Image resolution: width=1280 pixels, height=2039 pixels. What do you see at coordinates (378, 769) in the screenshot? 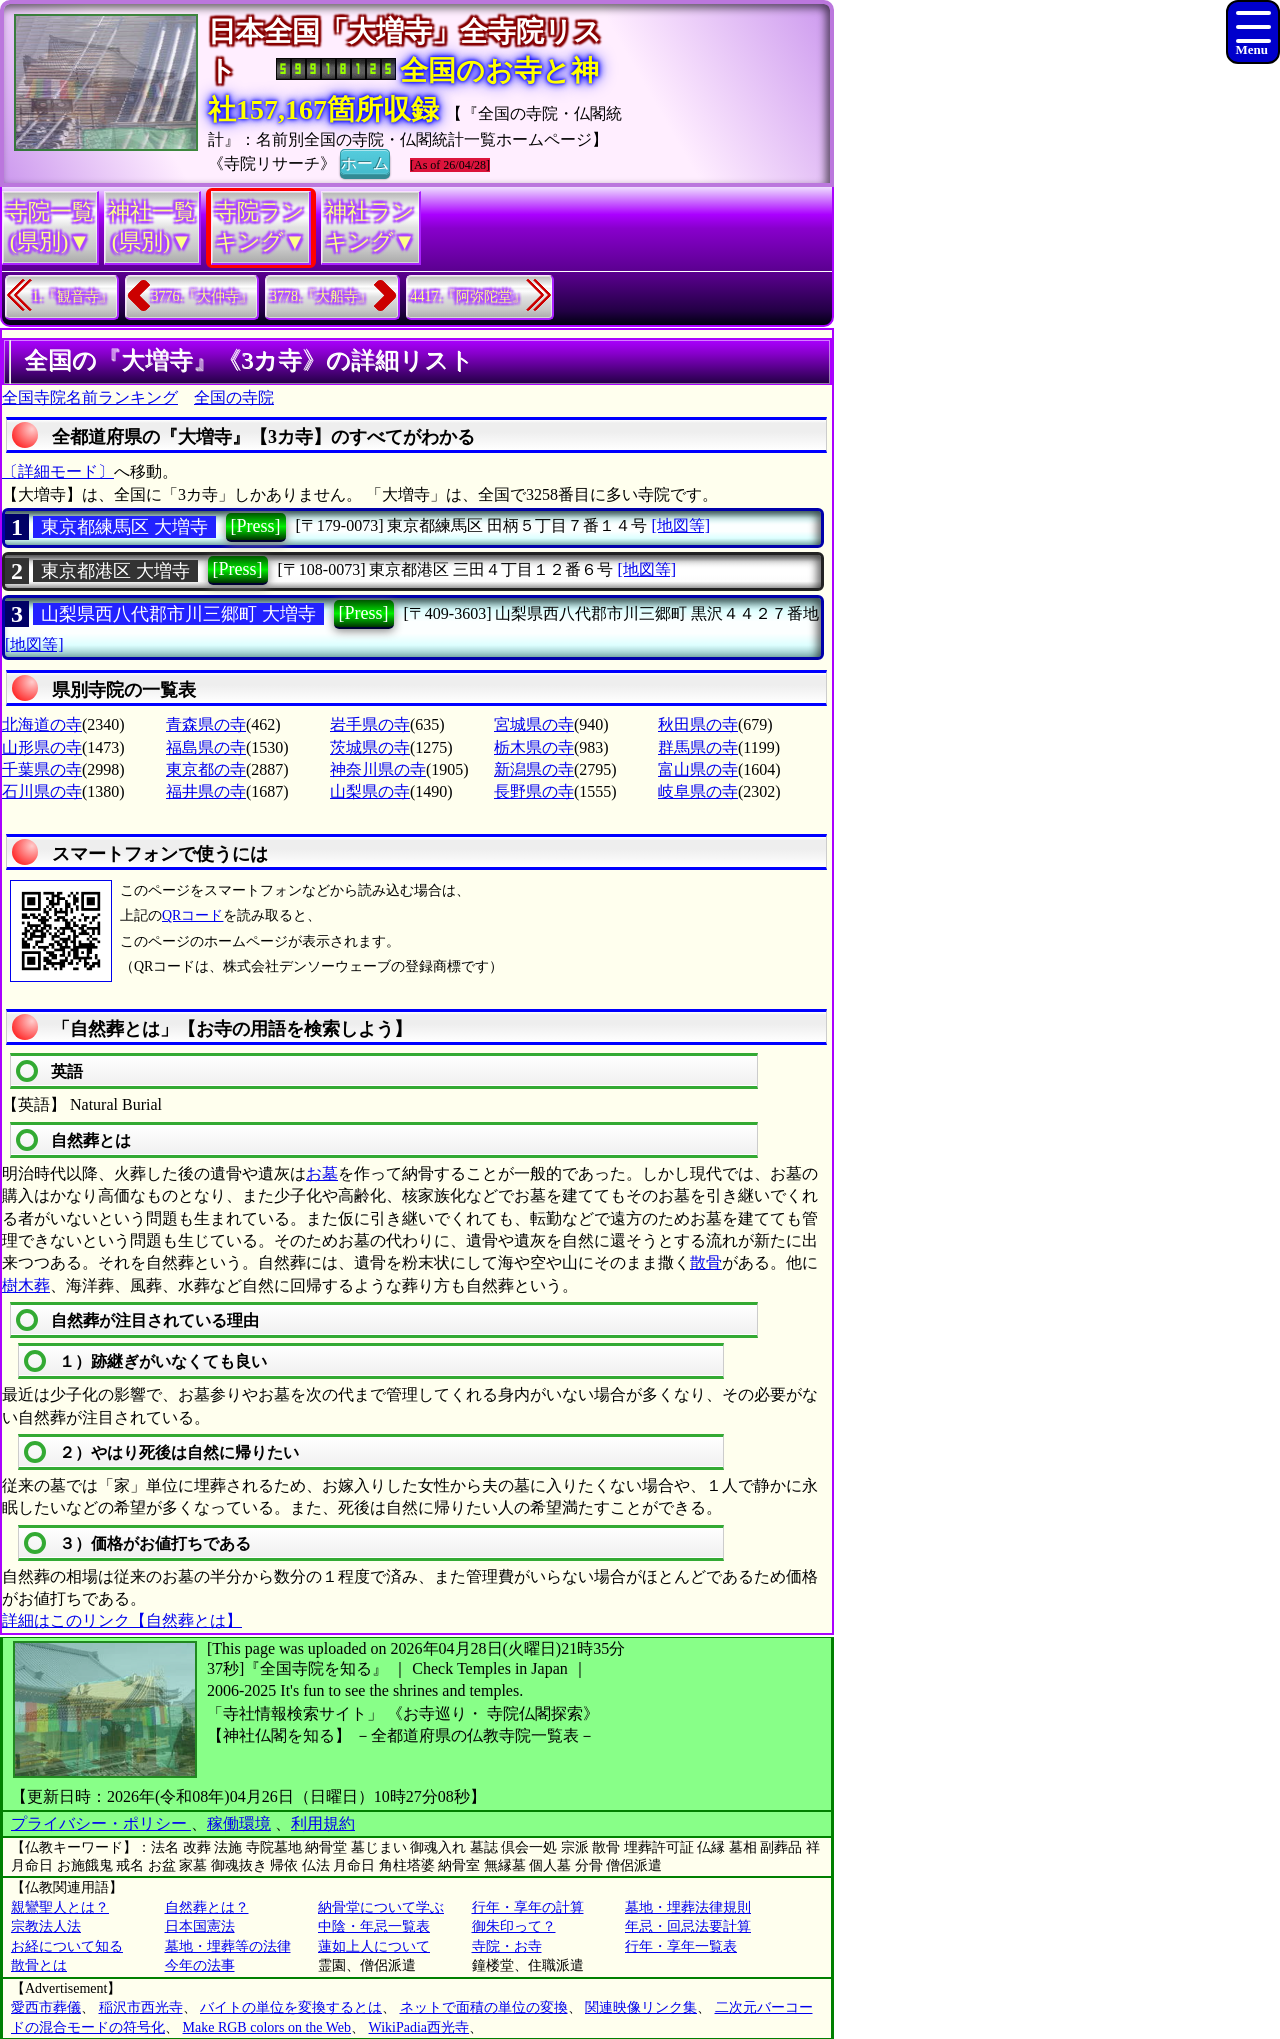
I see `神奈川県の寺` at bounding box center [378, 769].